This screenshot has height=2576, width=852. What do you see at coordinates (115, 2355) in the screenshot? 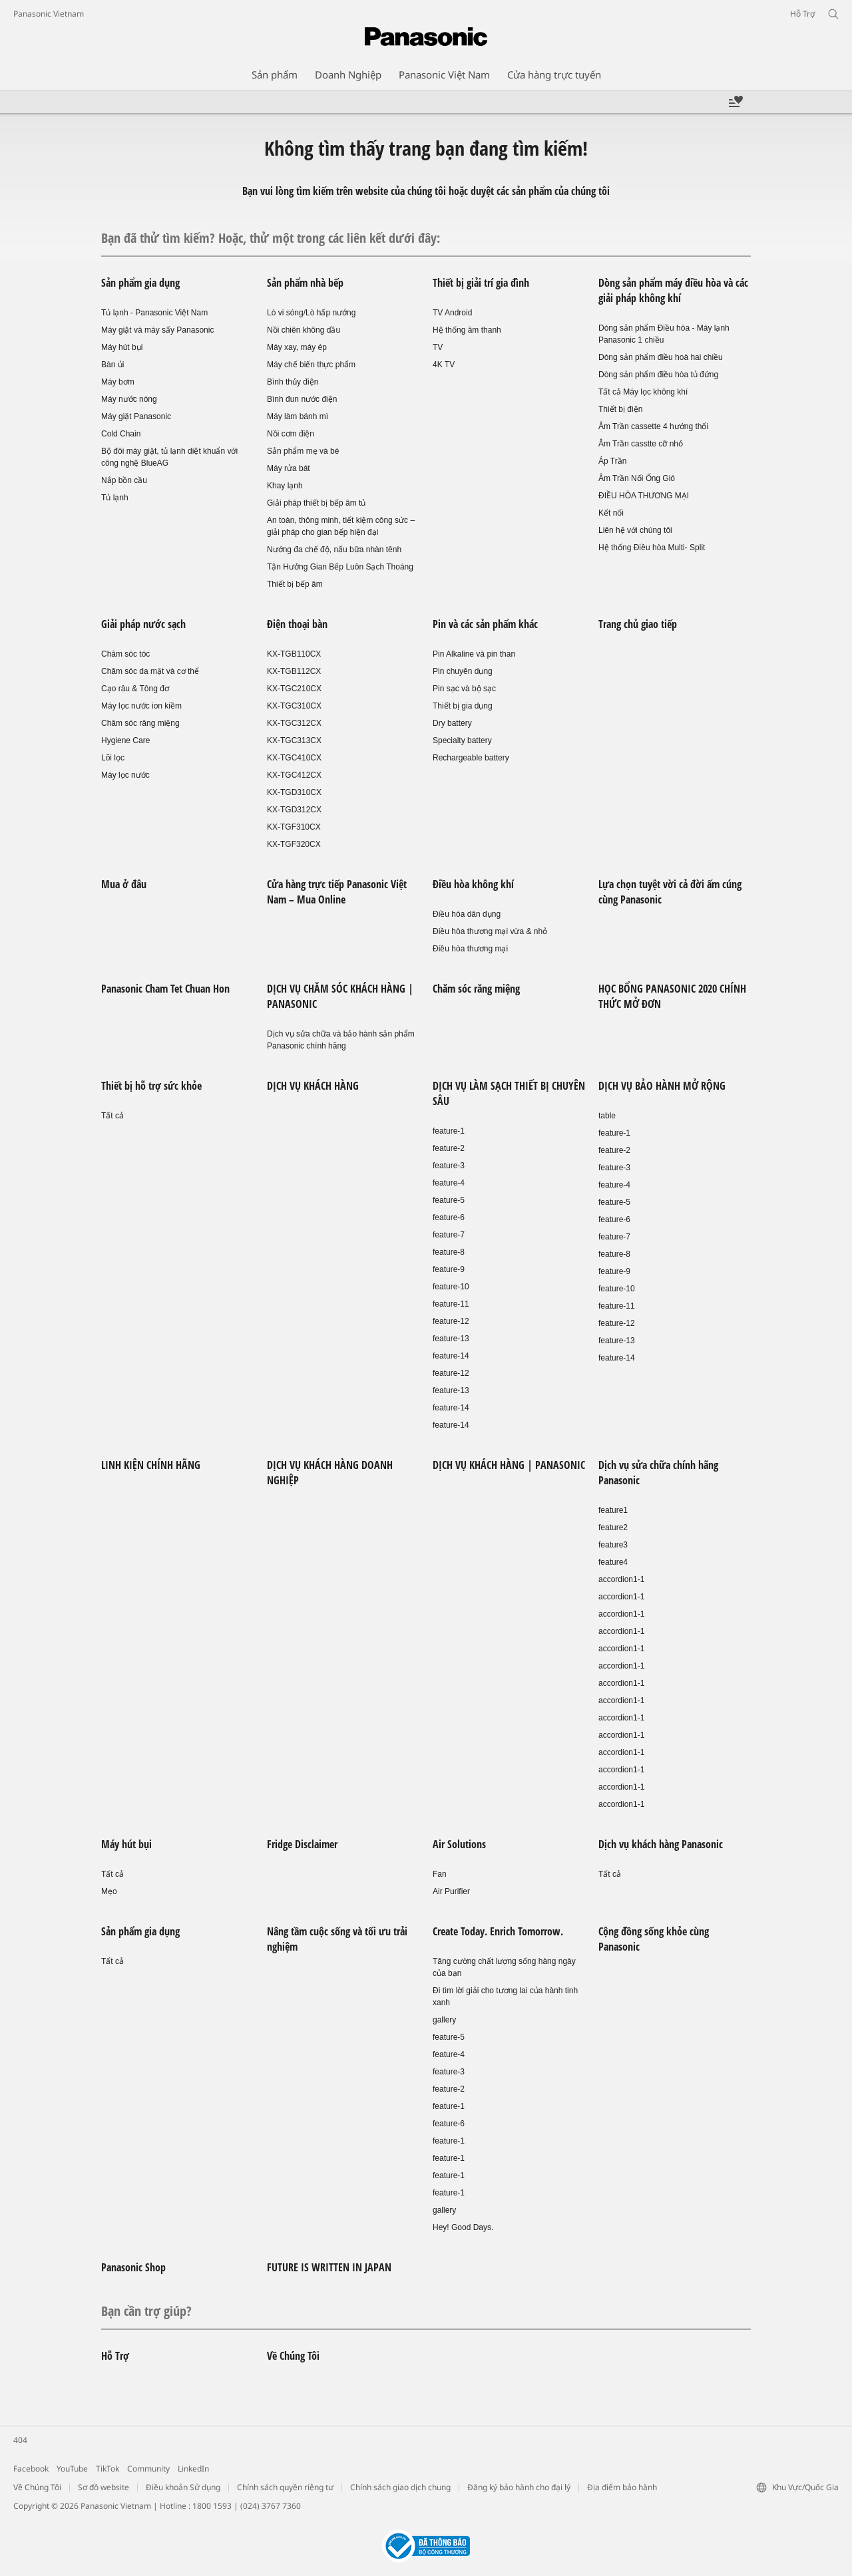
I see `Hỗ Trợ` at bounding box center [115, 2355].